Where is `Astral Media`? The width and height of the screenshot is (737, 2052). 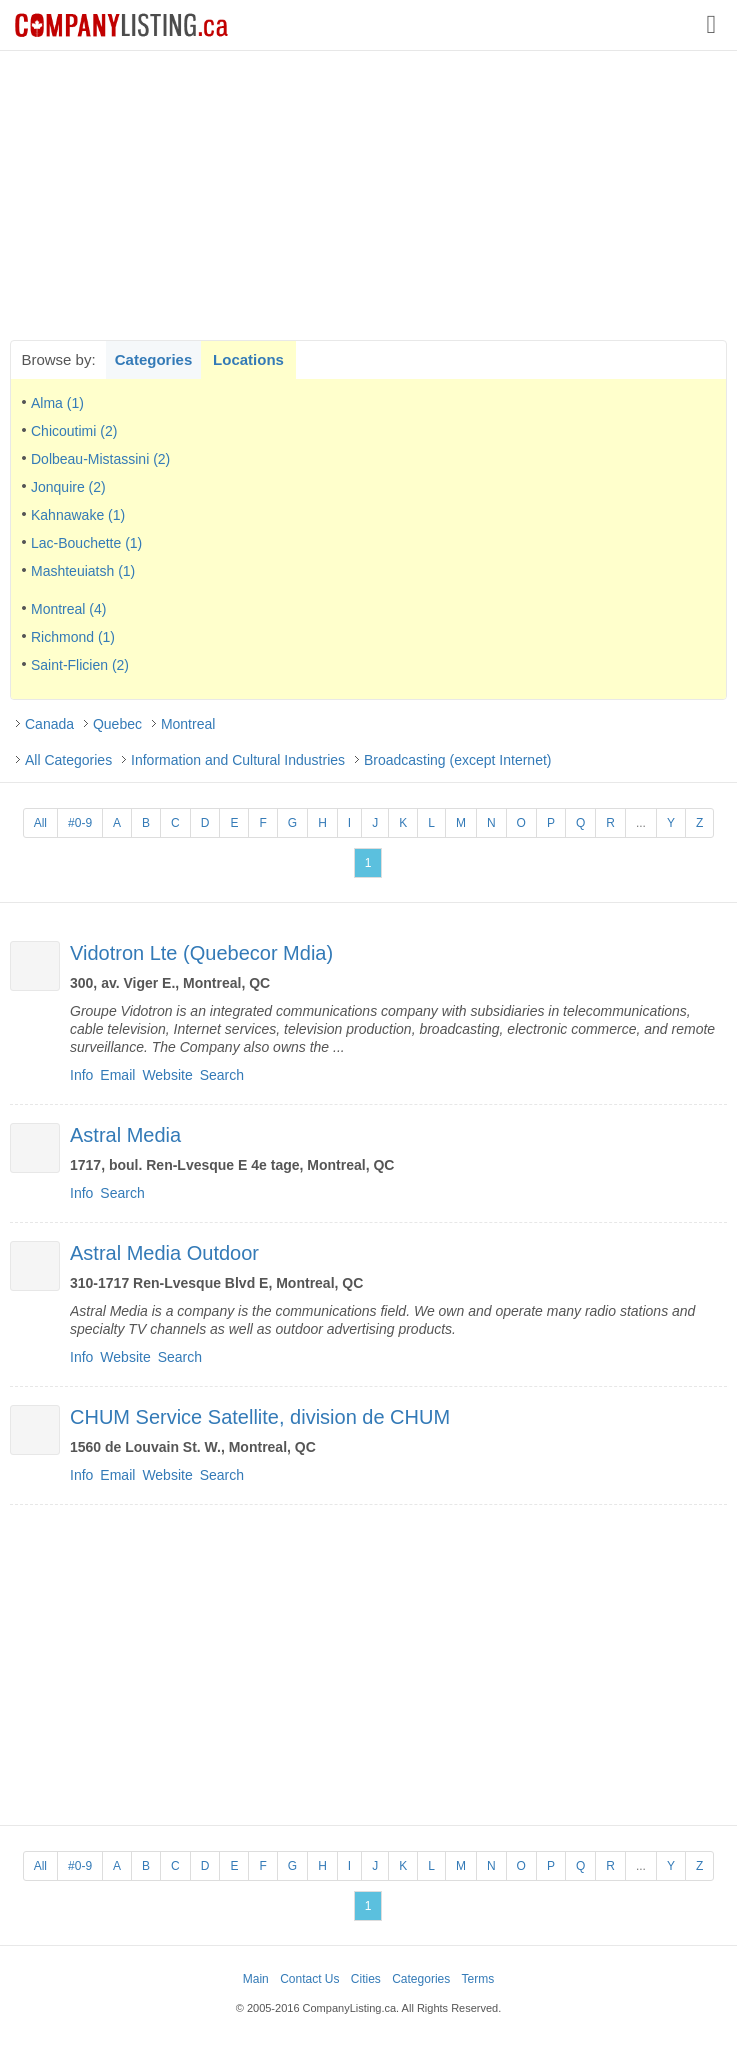 Astral Media is located at coordinates (125, 1135).